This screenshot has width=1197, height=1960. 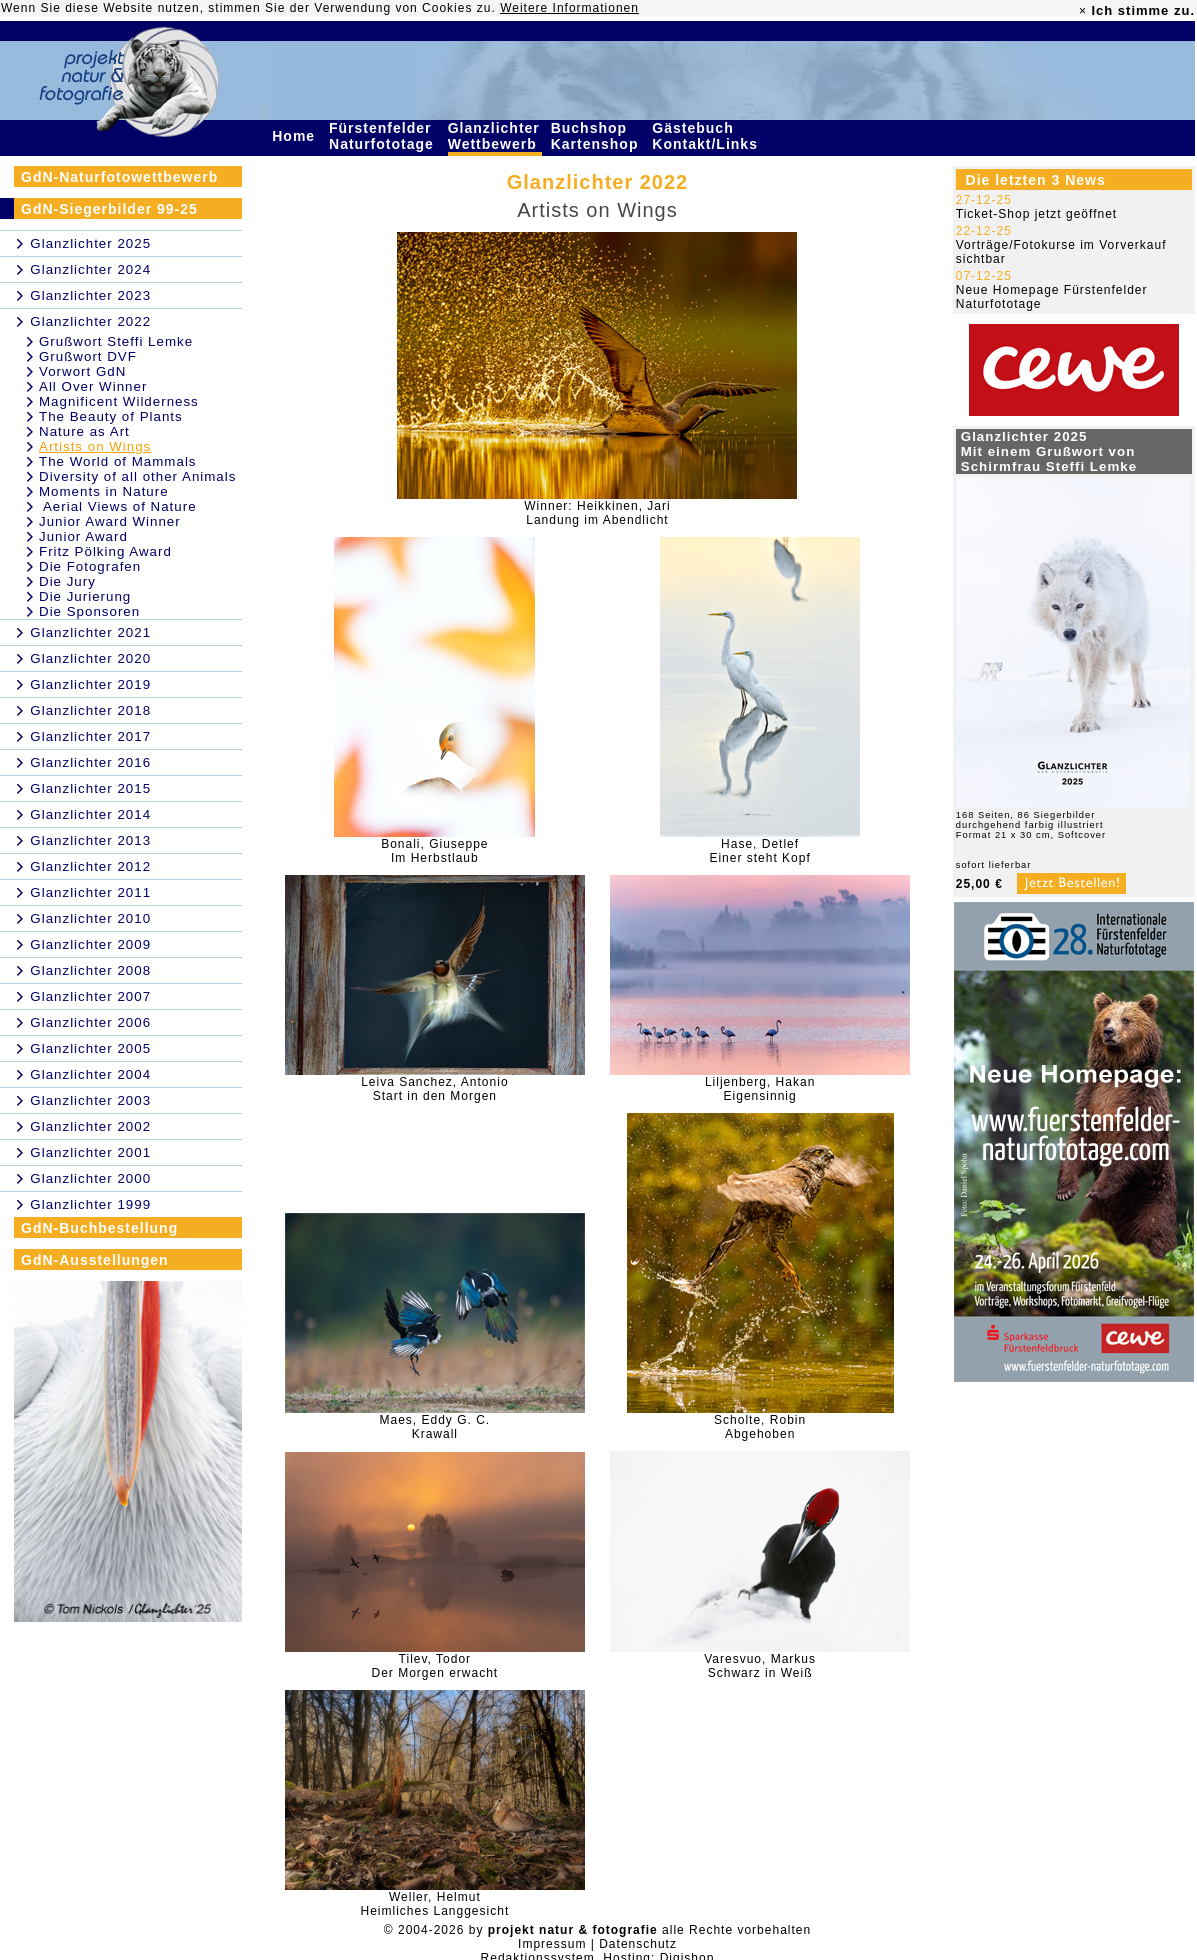 What do you see at coordinates (99, 1228) in the screenshot?
I see `GdN-Buchbestellung` at bounding box center [99, 1228].